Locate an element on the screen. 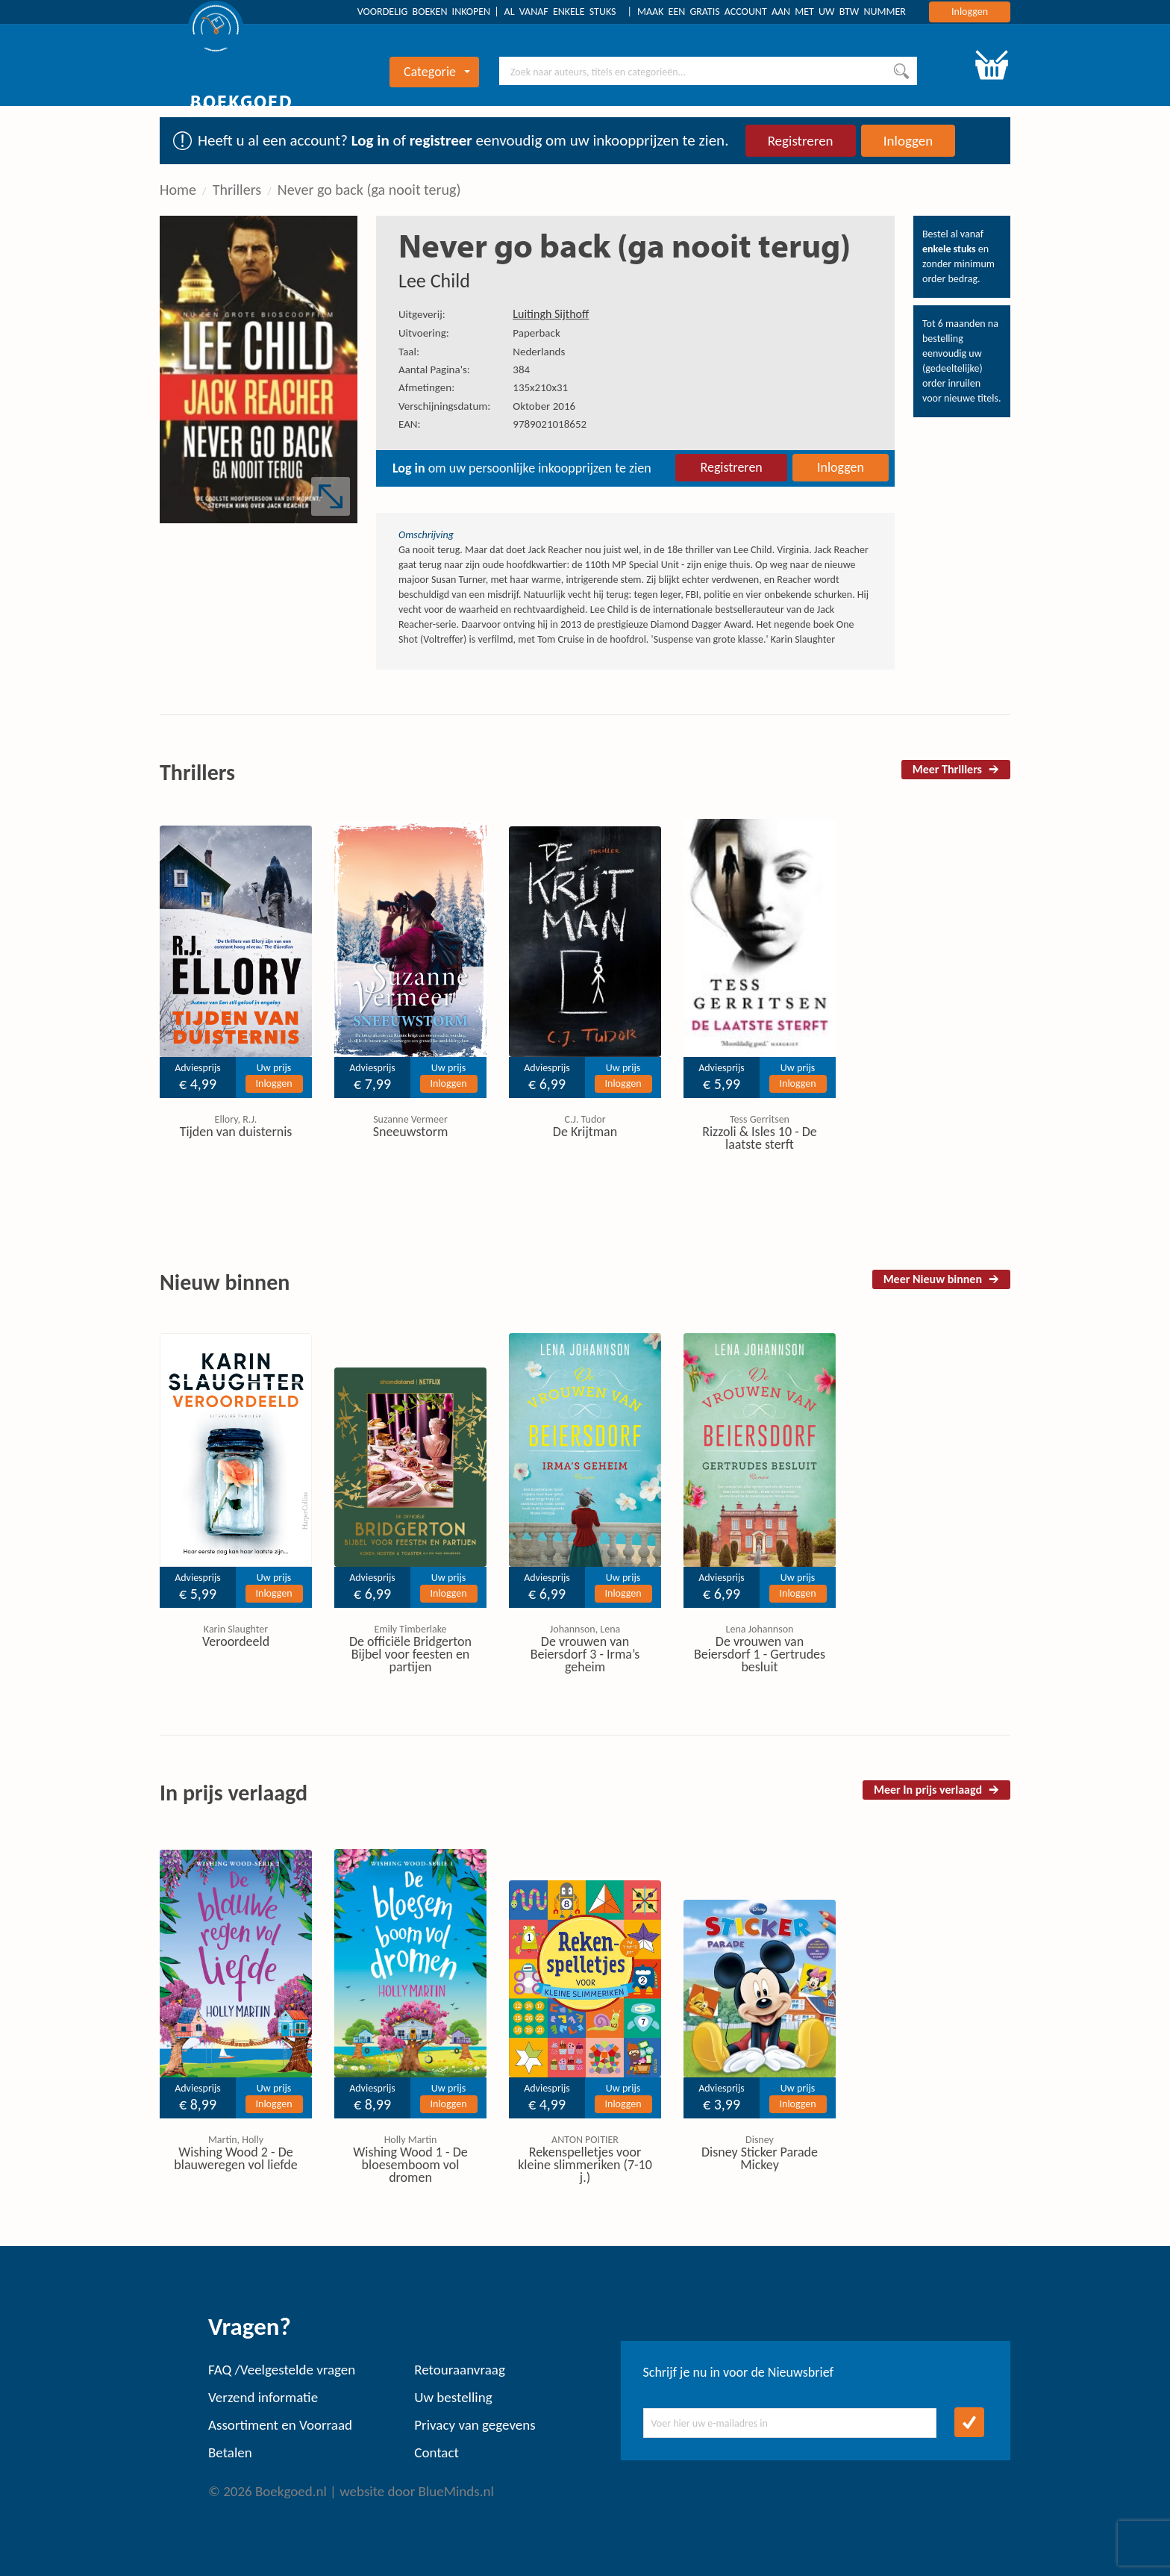 The height and width of the screenshot is (2576, 1170). Categorie is located at coordinates (437, 71).